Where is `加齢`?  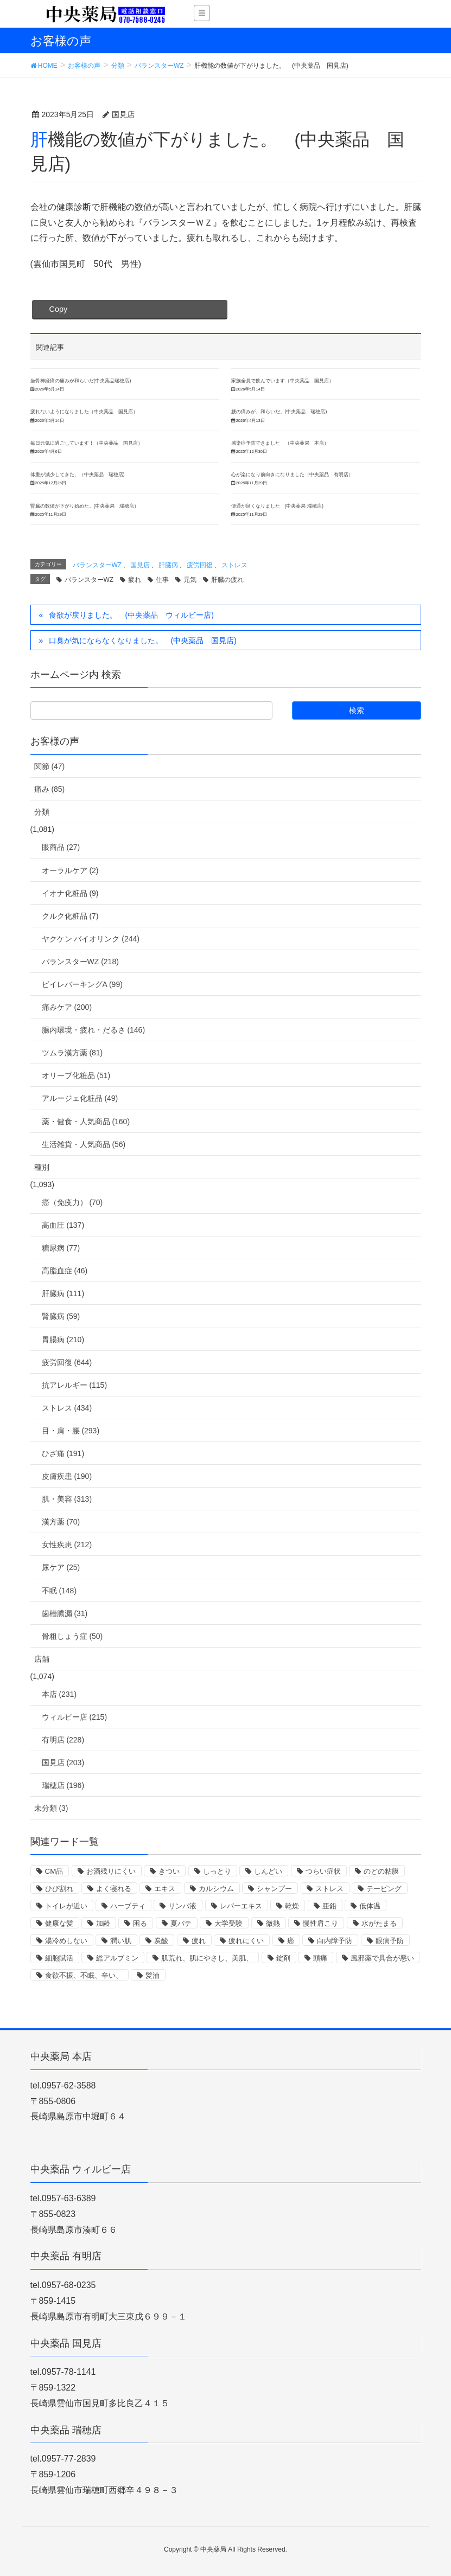
加齢 is located at coordinates (103, 1923).